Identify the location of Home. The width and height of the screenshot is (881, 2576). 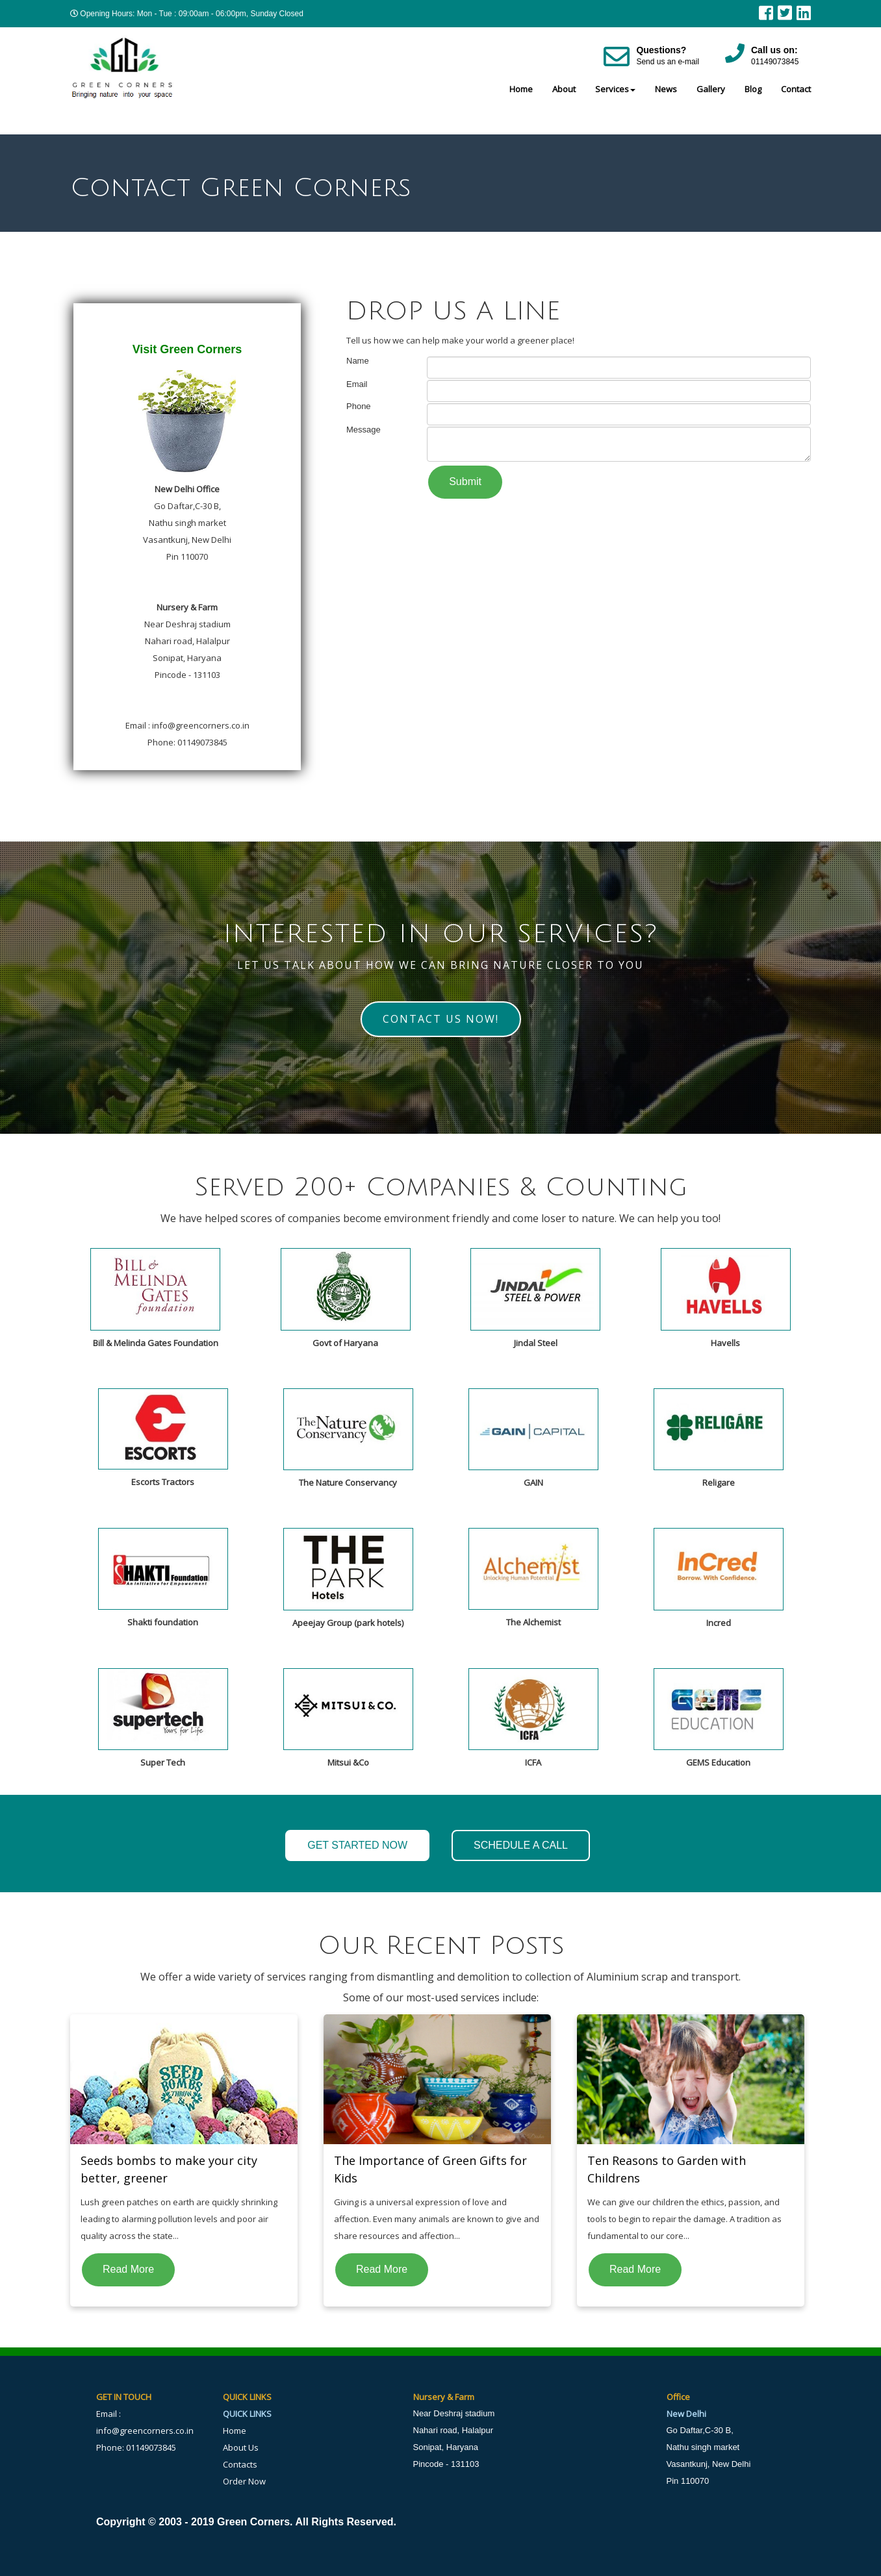
(521, 89).